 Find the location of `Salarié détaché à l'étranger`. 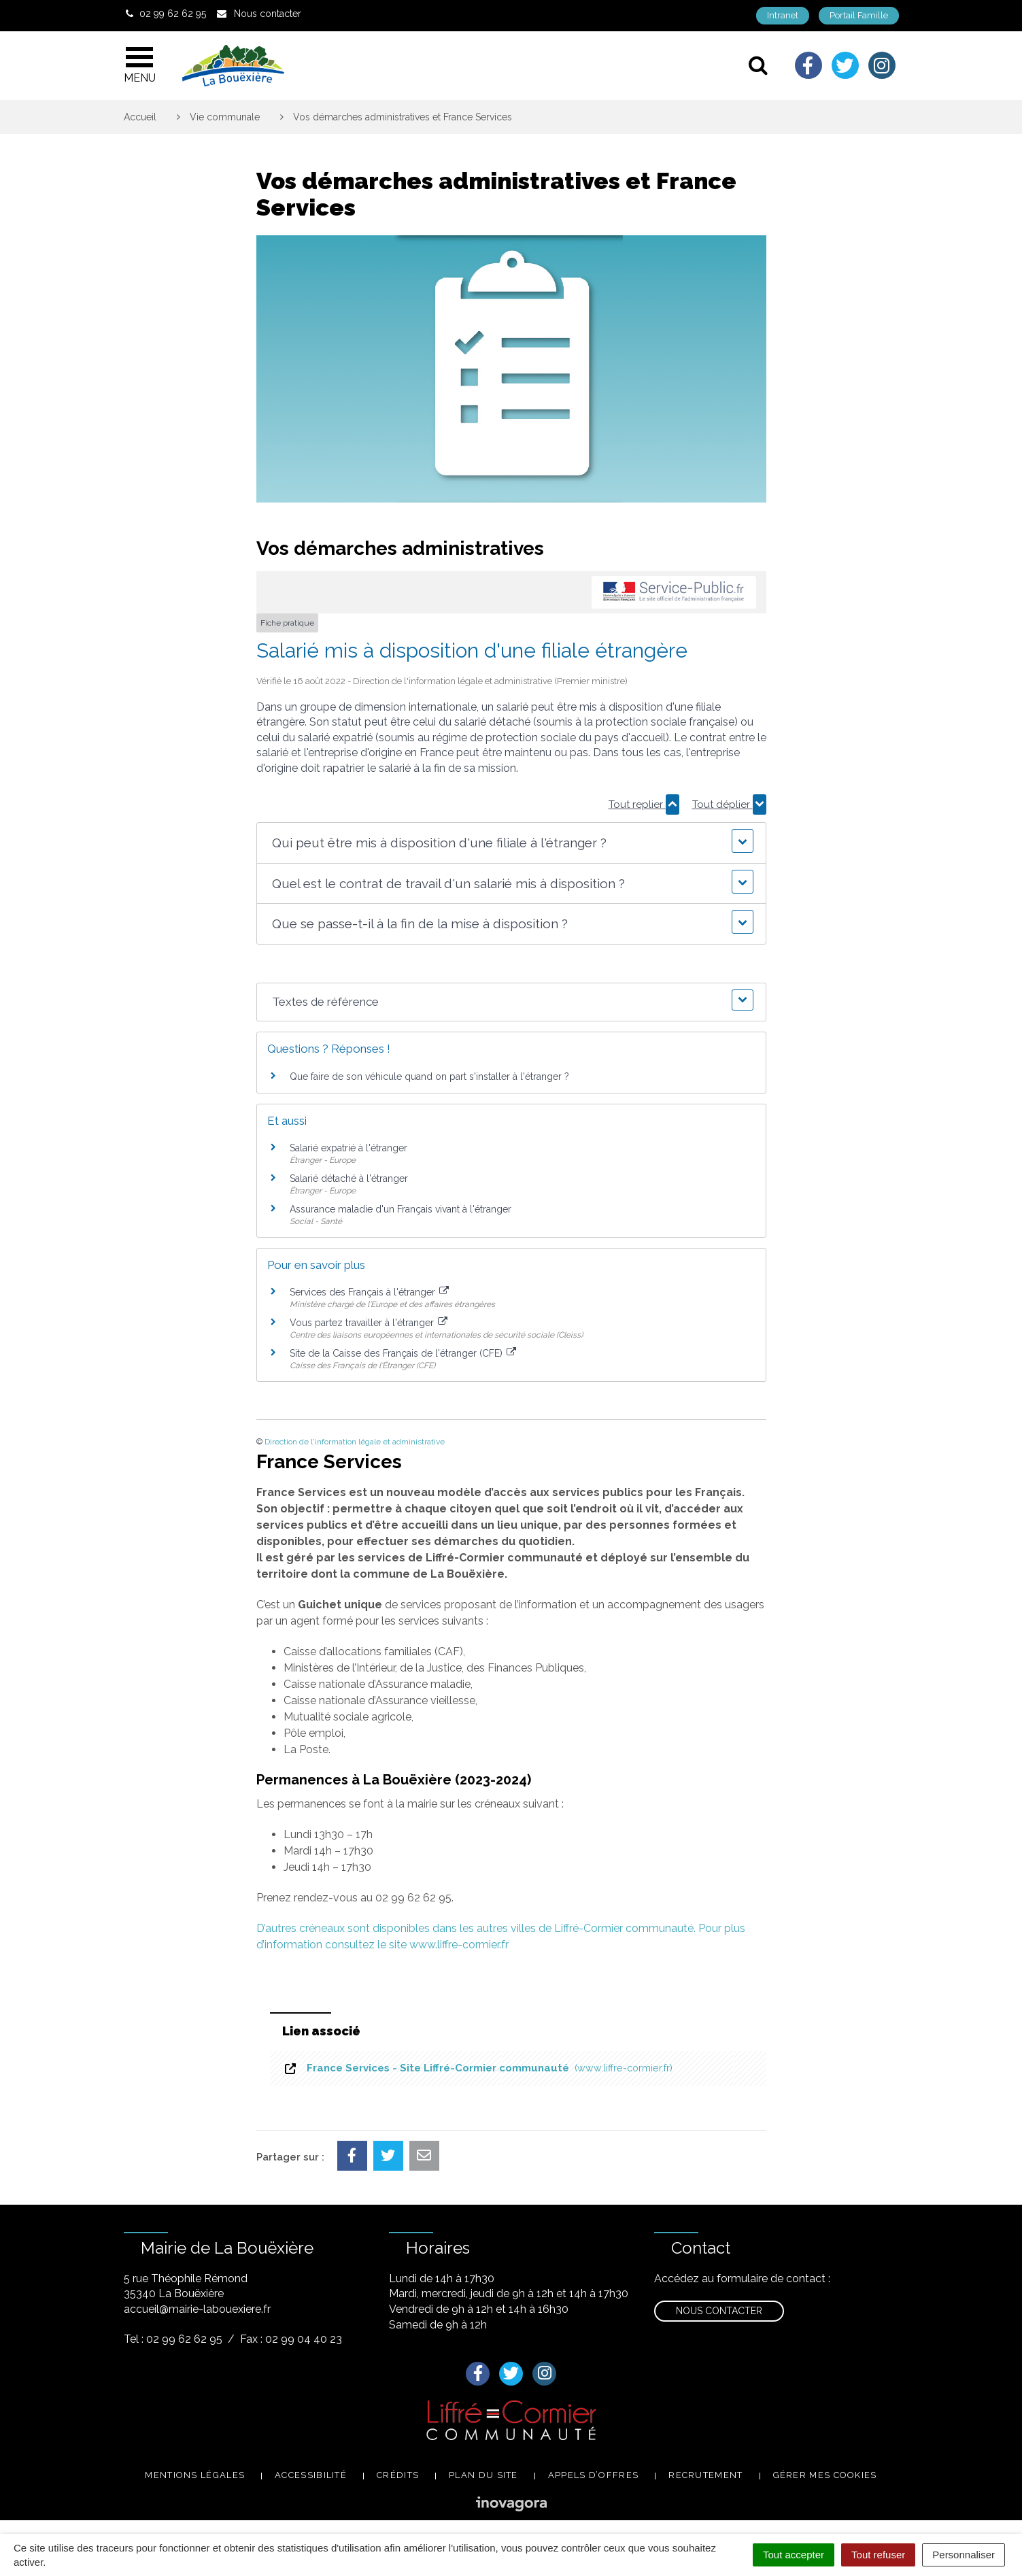

Salarié détaché à l'étranger is located at coordinates (349, 1178).